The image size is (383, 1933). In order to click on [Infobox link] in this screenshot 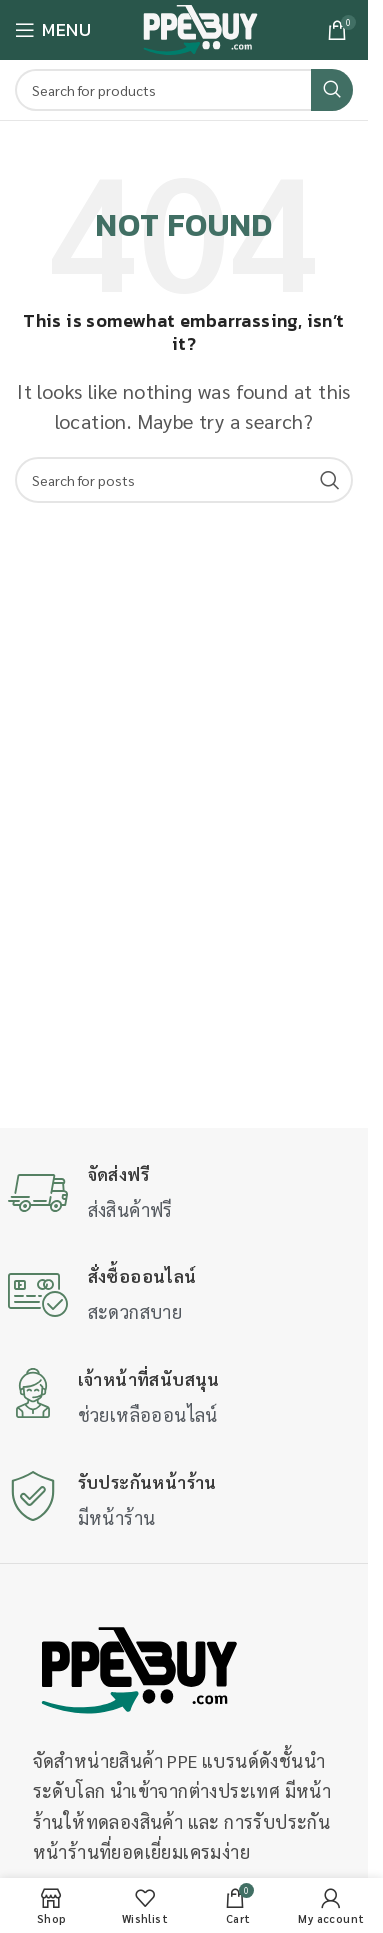, I will do `click(184, 1194)`.